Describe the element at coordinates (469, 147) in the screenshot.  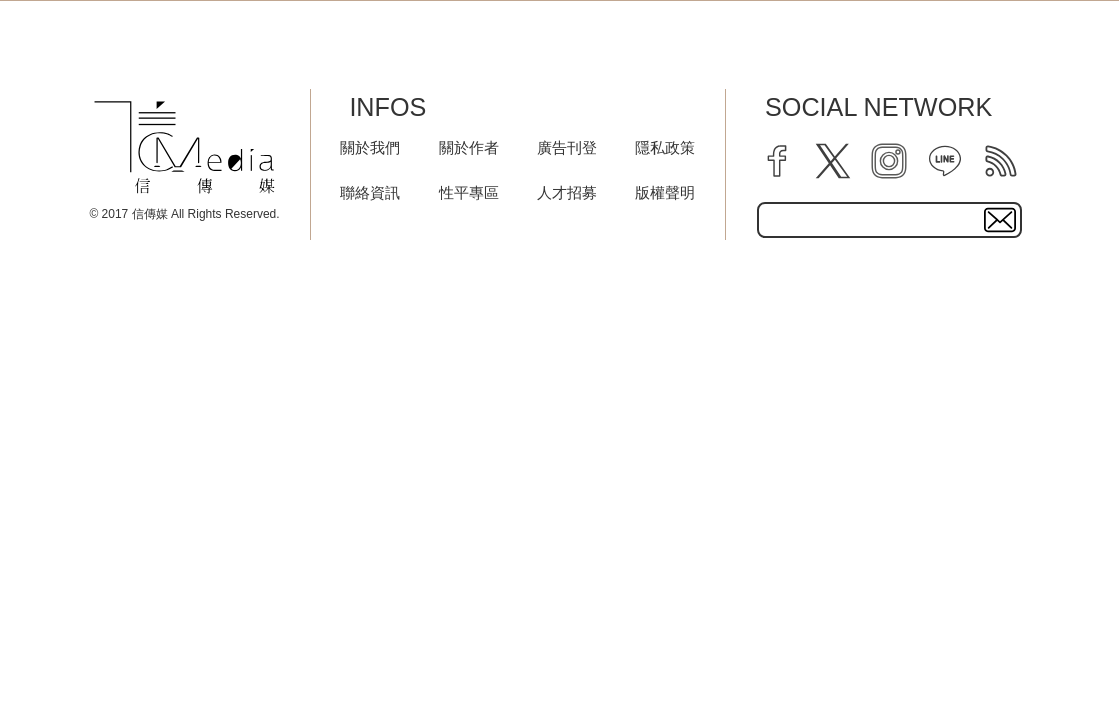
I see `關於作者` at that location.